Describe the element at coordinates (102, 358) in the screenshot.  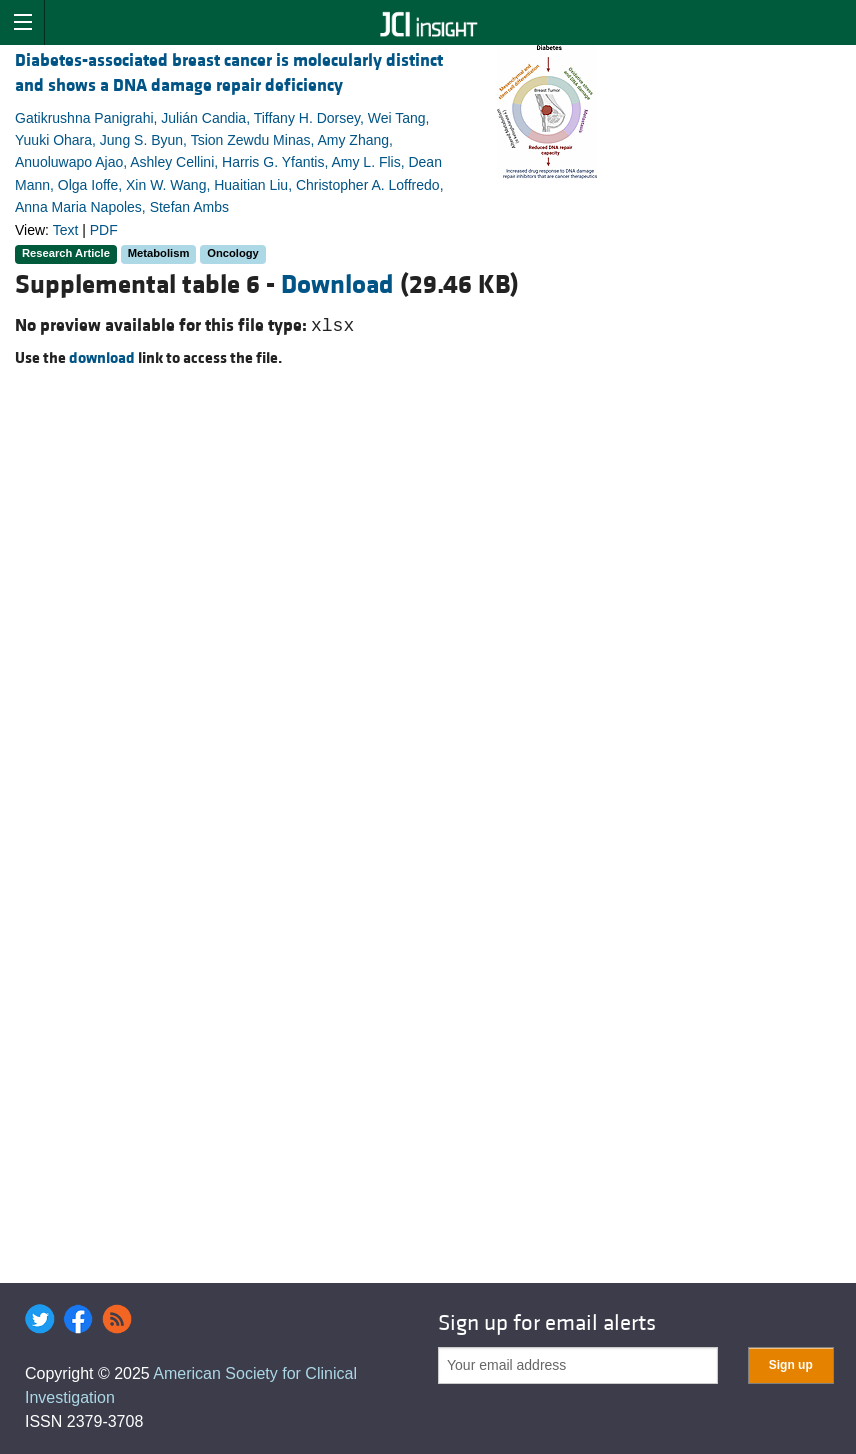
I see `download` at that location.